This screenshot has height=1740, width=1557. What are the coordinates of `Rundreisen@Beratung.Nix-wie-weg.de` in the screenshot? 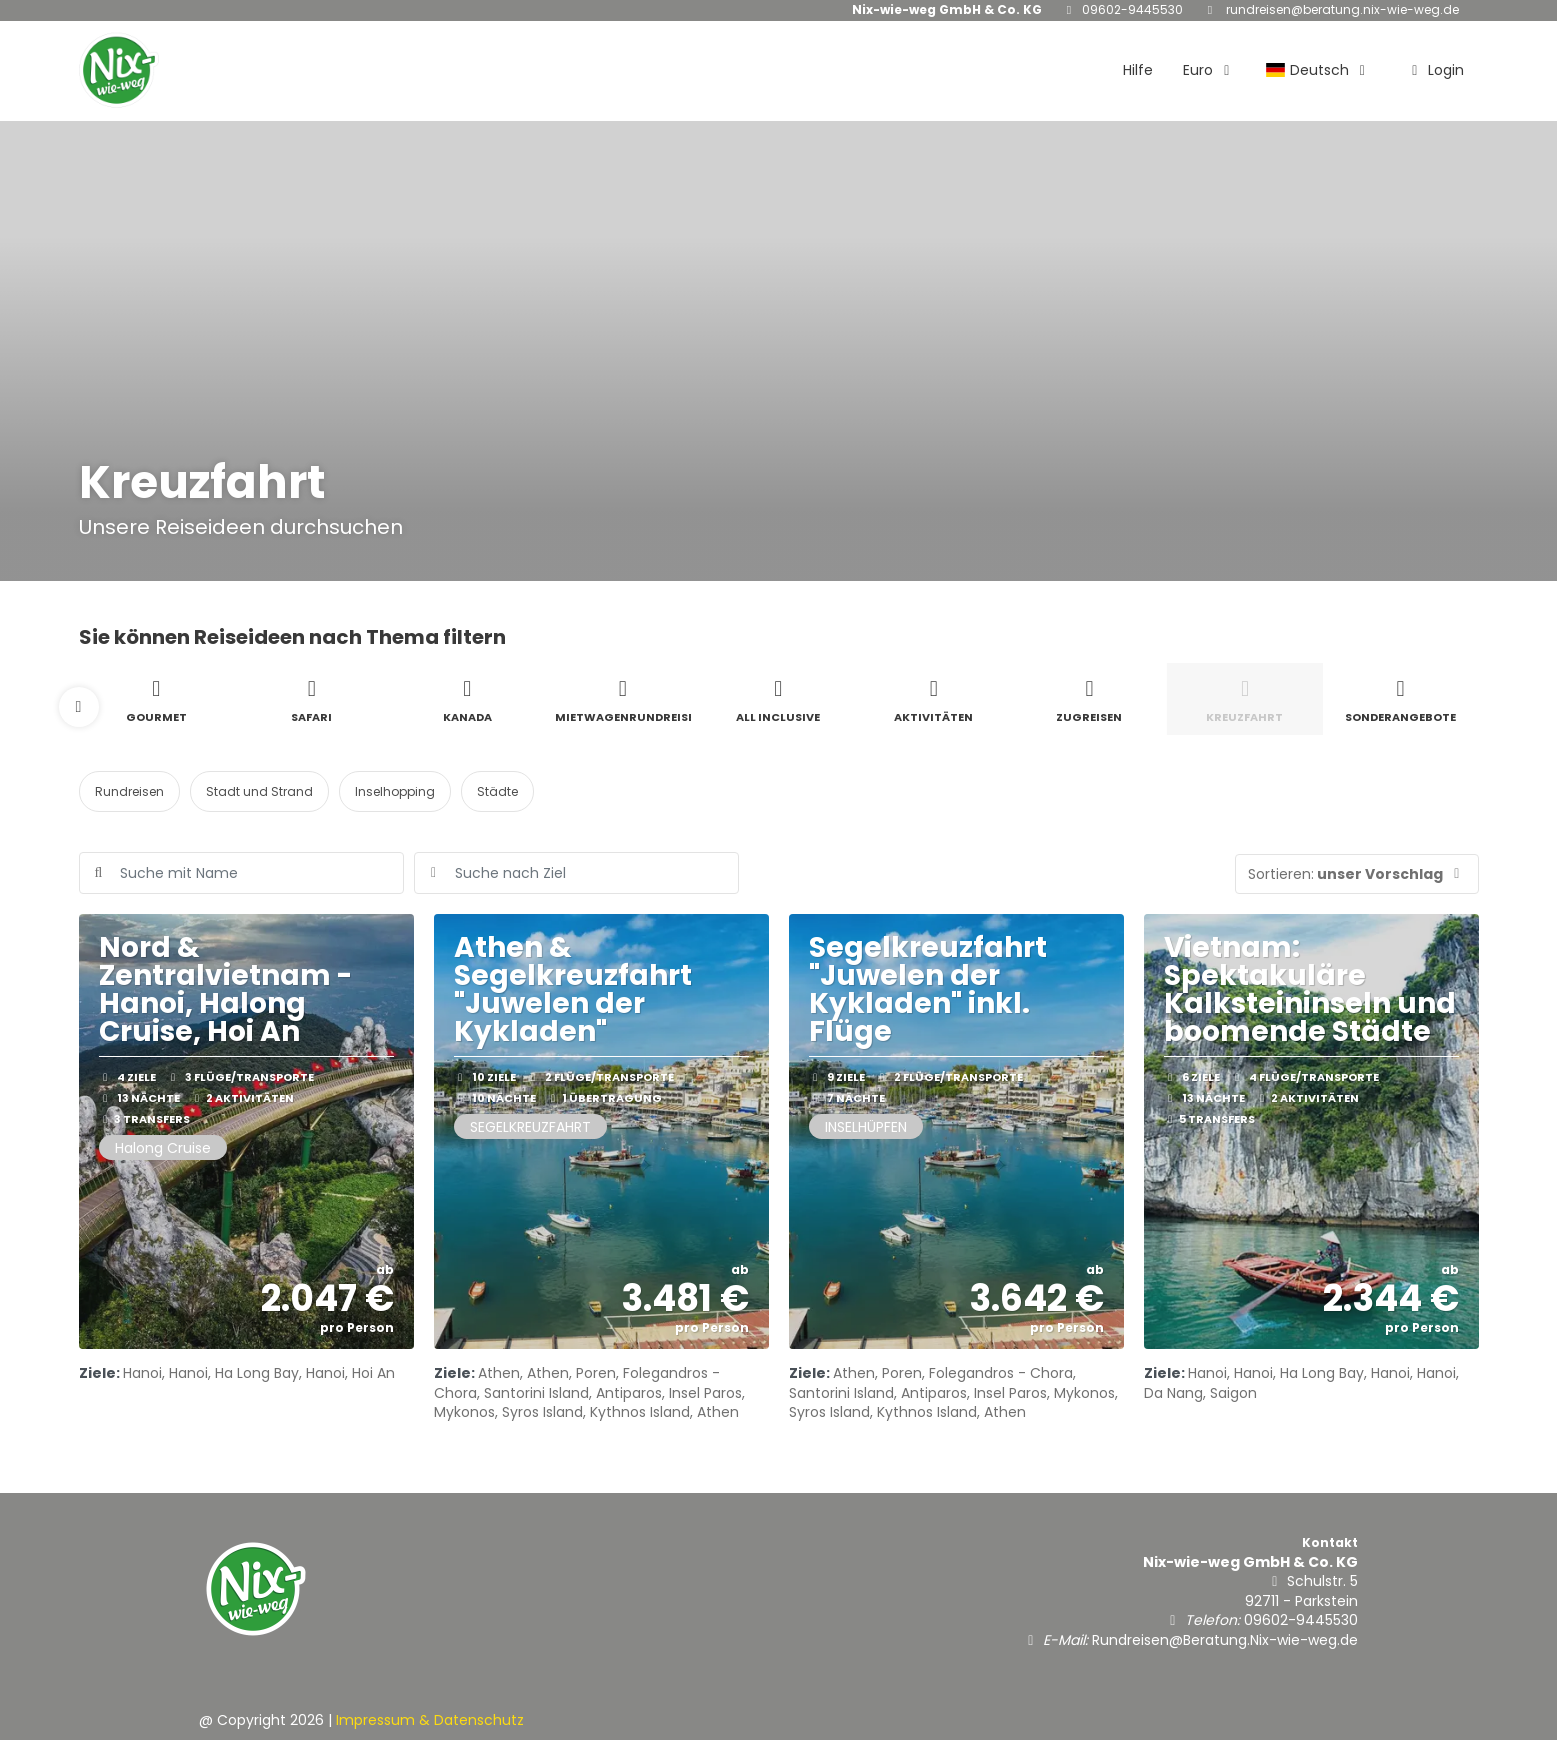 It's located at (1341, 9).